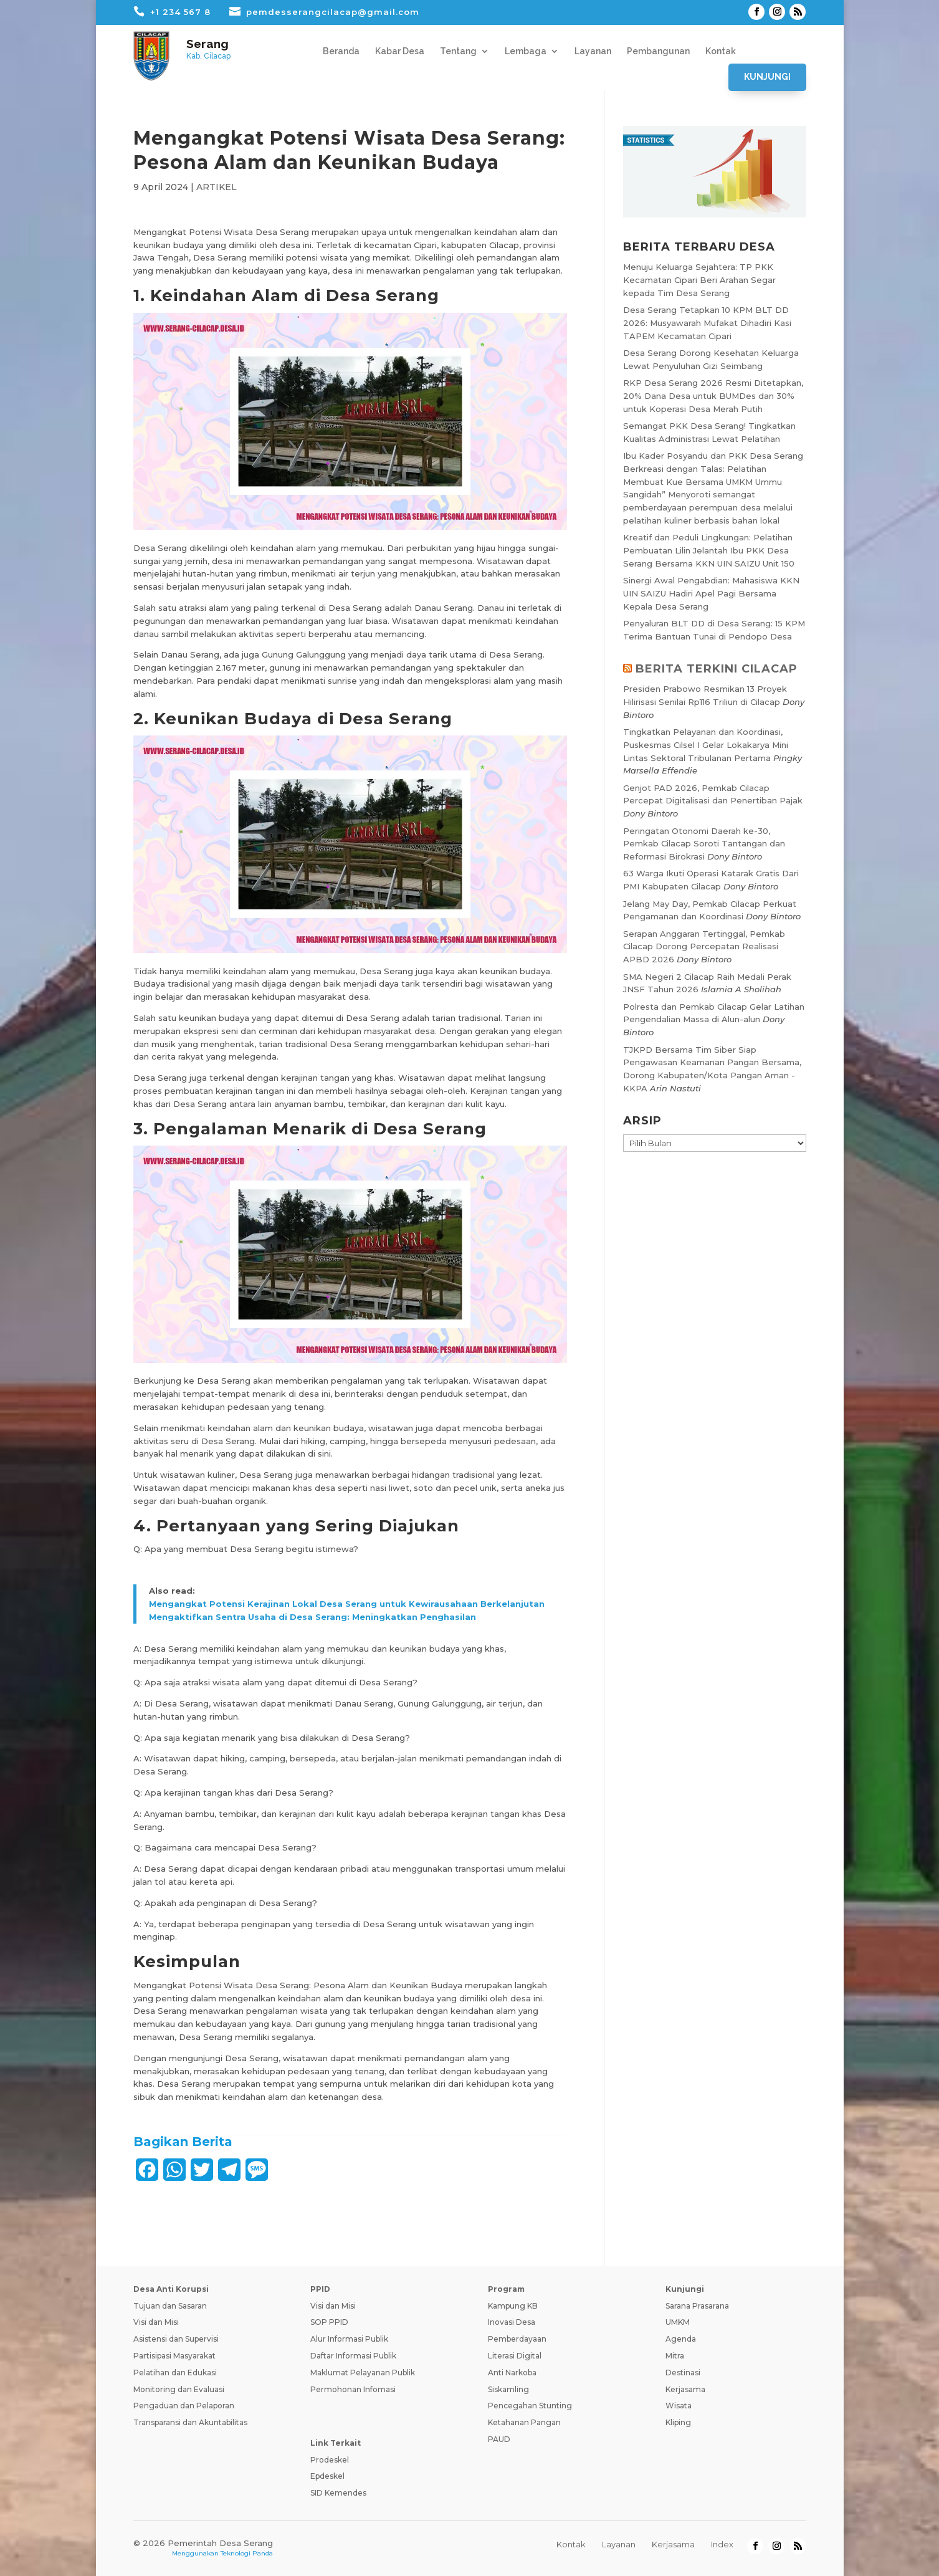 The image size is (939, 2576). I want to click on ARTIKEL, so click(216, 187).